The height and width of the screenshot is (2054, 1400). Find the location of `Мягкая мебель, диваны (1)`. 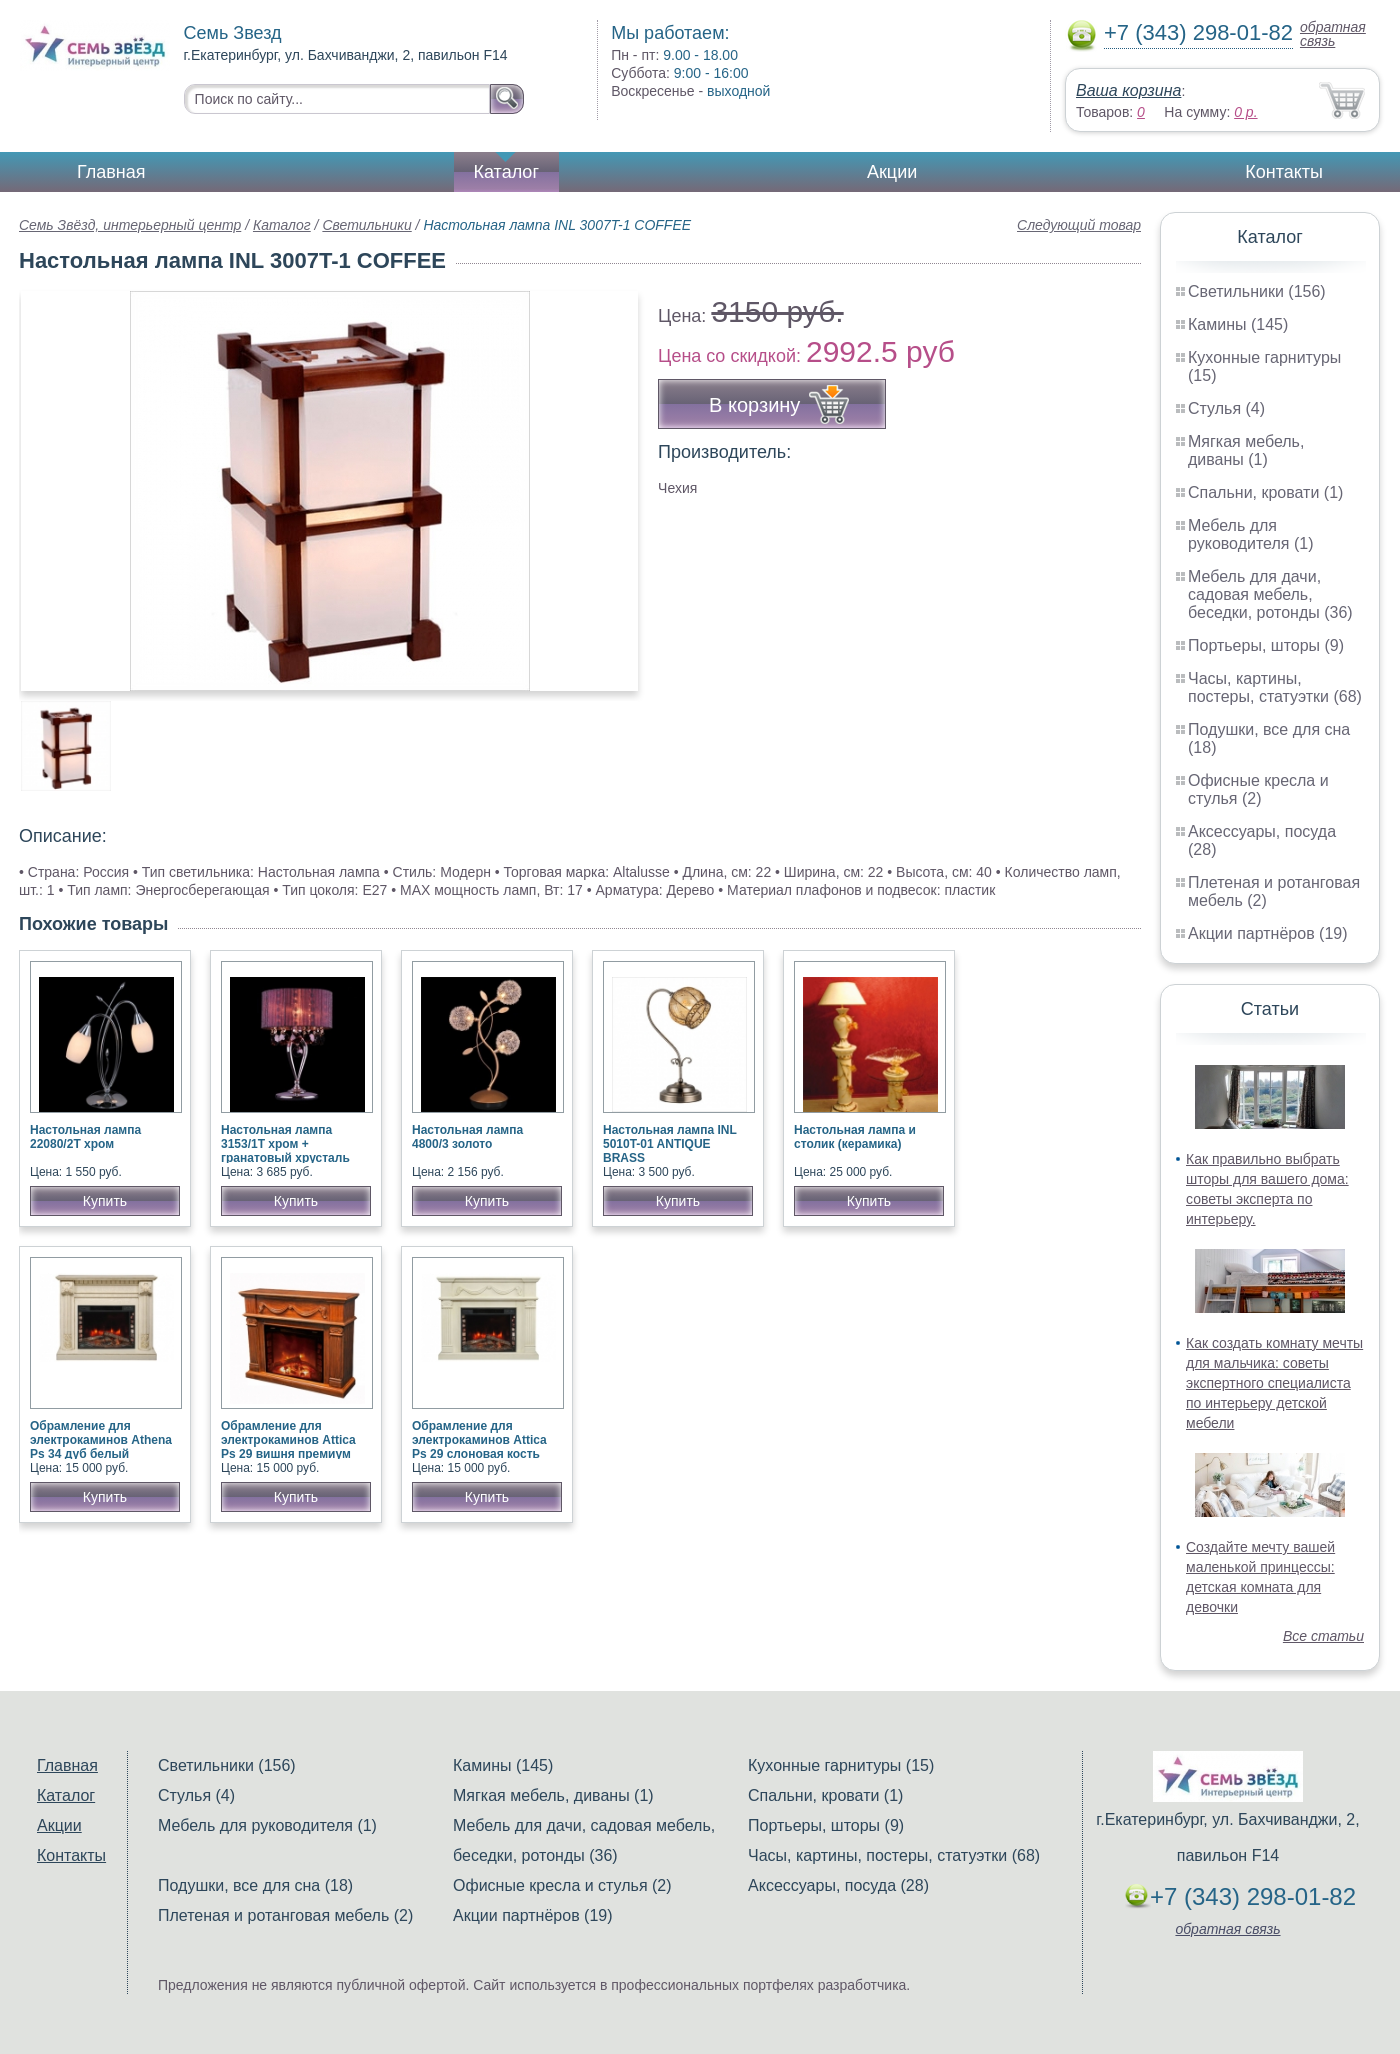

Мягкая мебель, диваны (1) is located at coordinates (1246, 450).